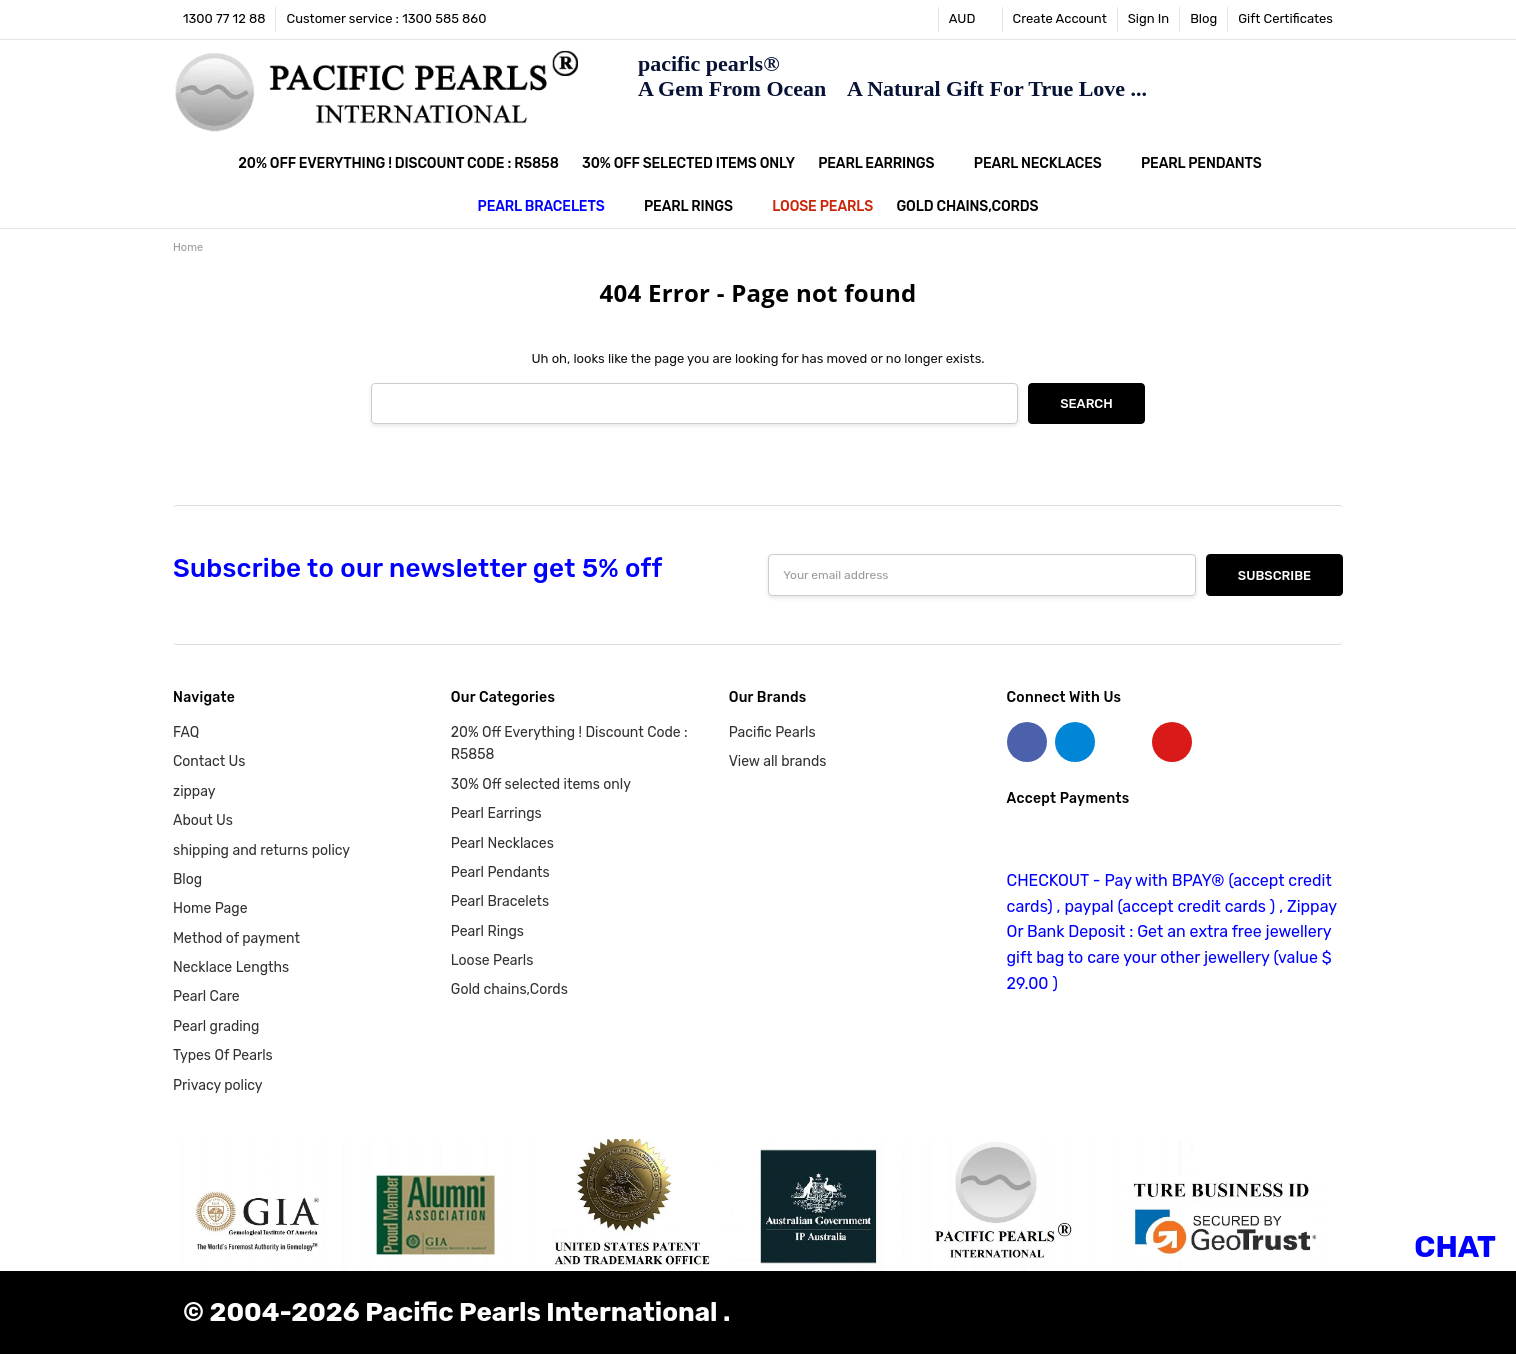  Describe the element at coordinates (216, 1026) in the screenshot. I see `Pearl grading` at that location.